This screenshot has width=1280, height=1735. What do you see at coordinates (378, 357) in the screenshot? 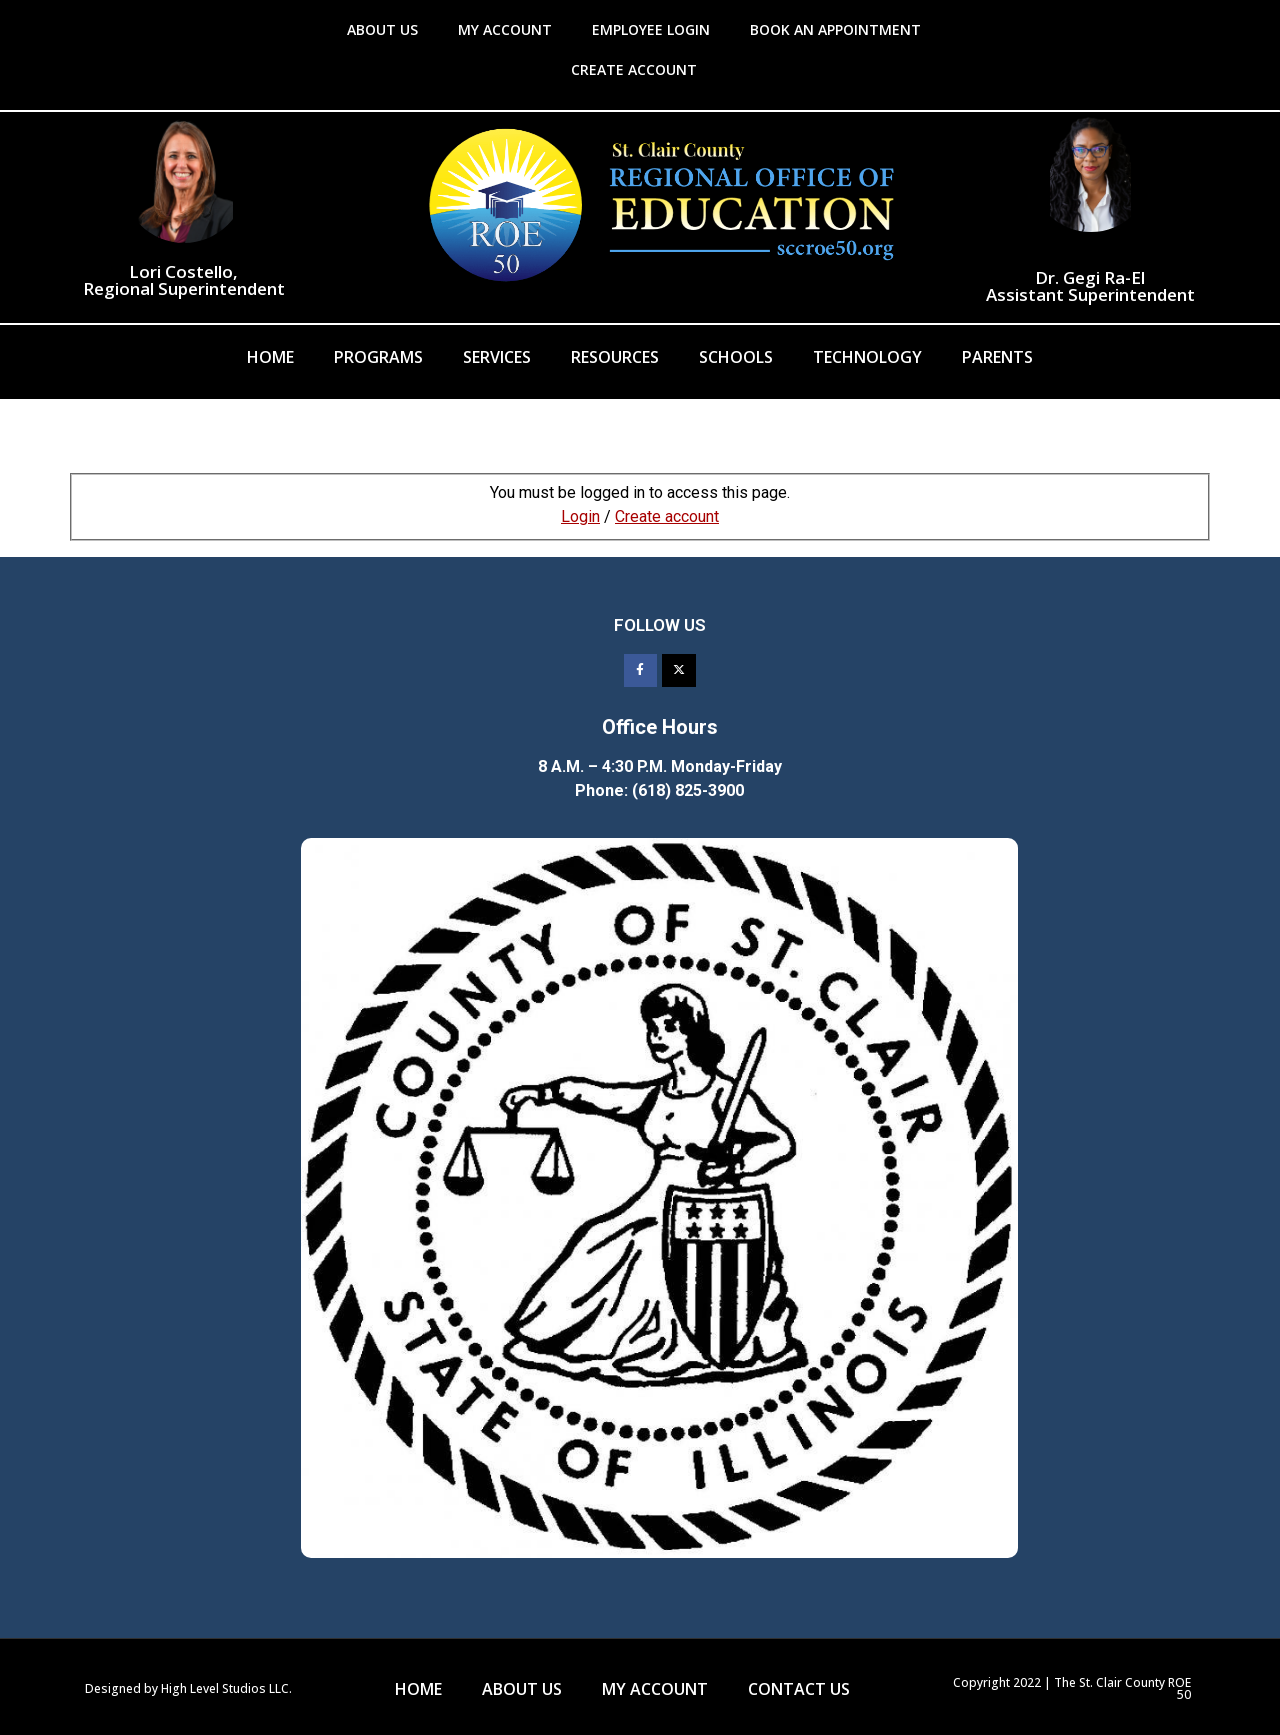
I see `Programs` at bounding box center [378, 357].